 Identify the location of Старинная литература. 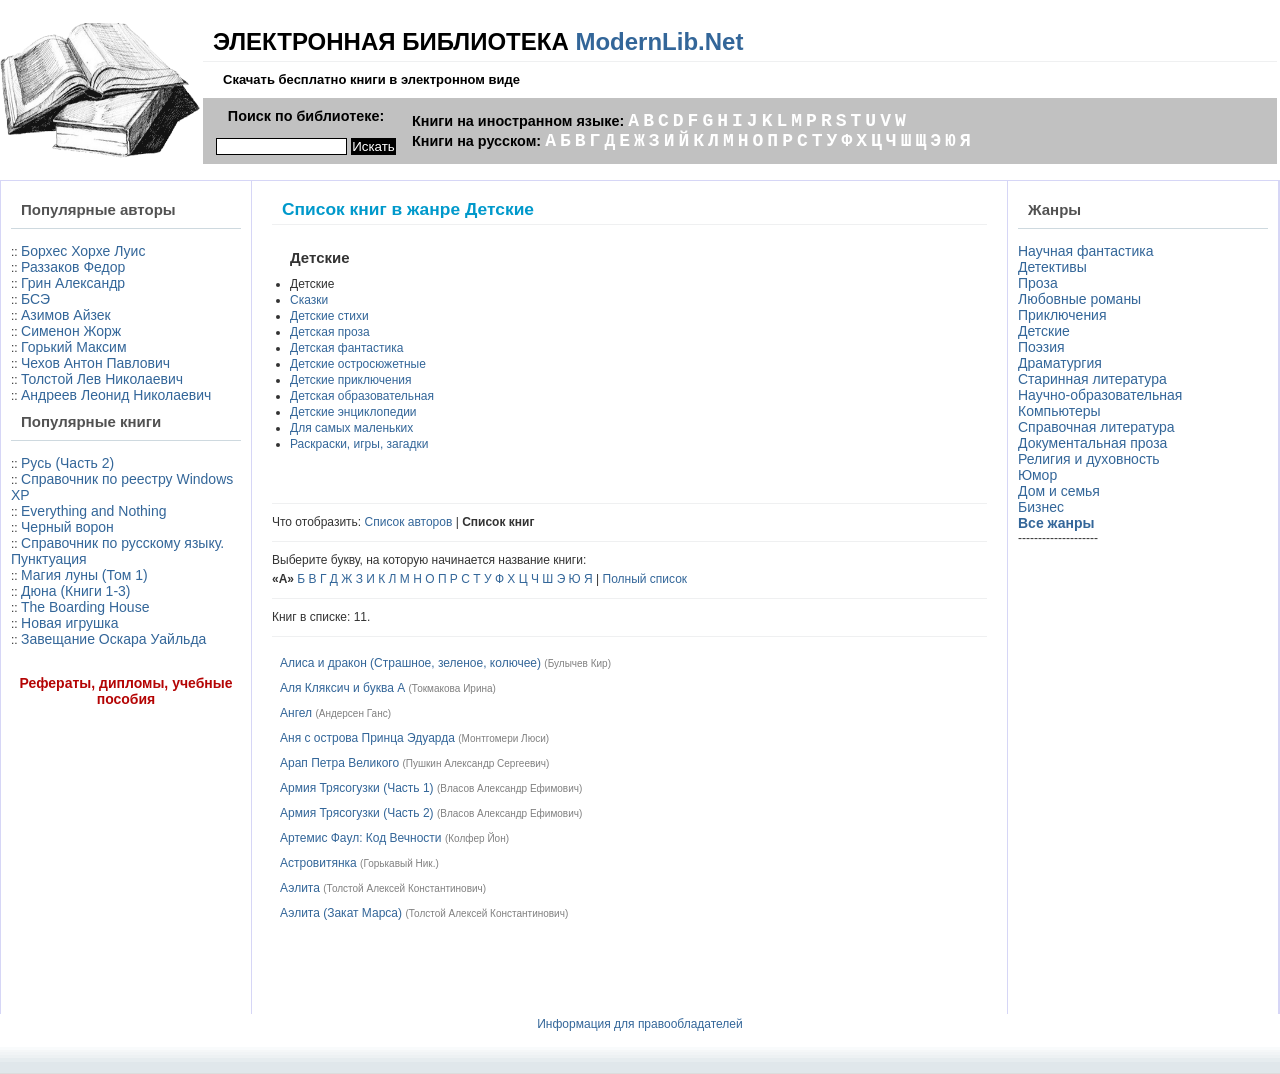
(1092, 379).